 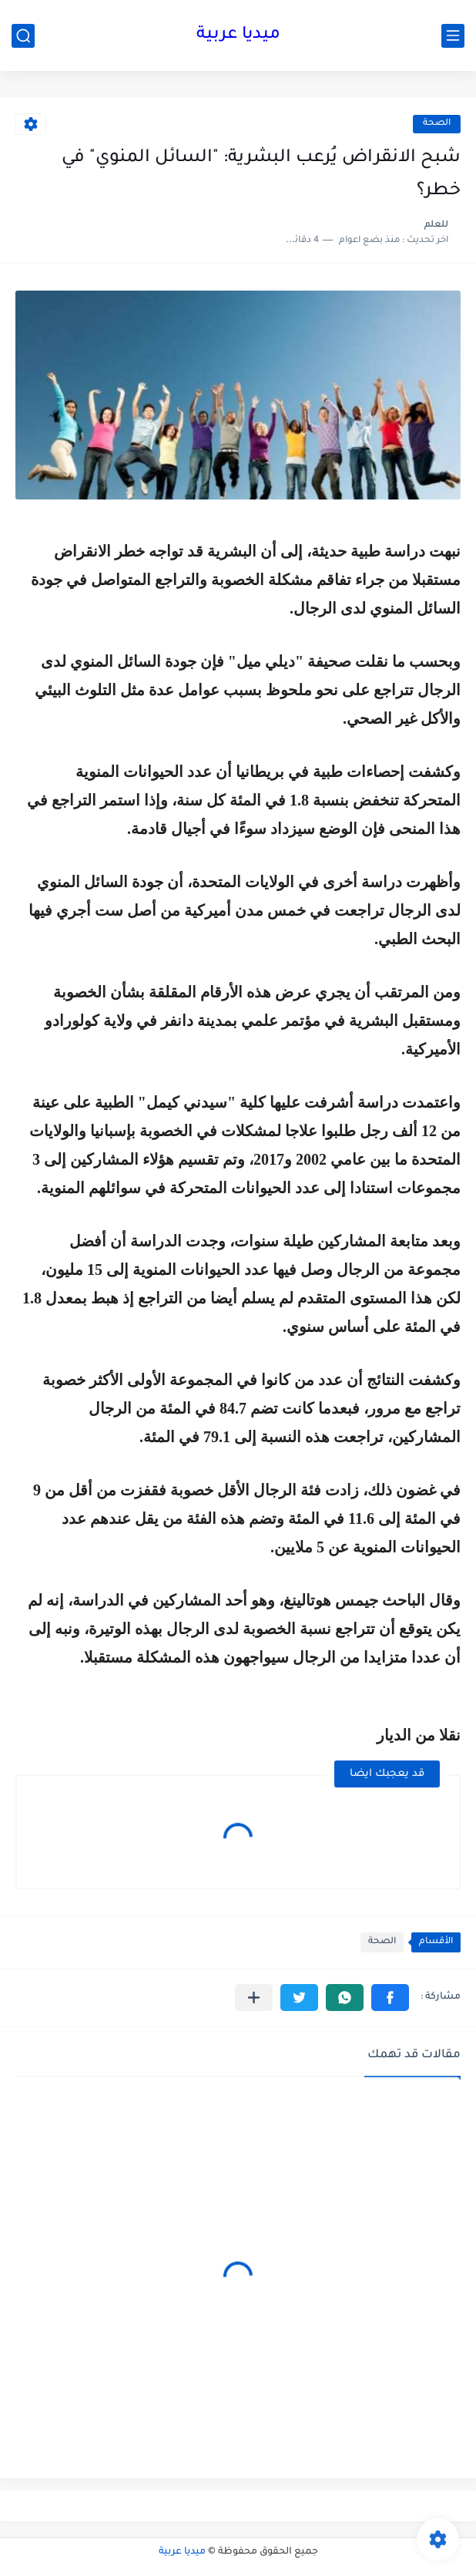 I want to click on [مشاركة في التطبيقات الأخرى], so click(x=254, y=1997).